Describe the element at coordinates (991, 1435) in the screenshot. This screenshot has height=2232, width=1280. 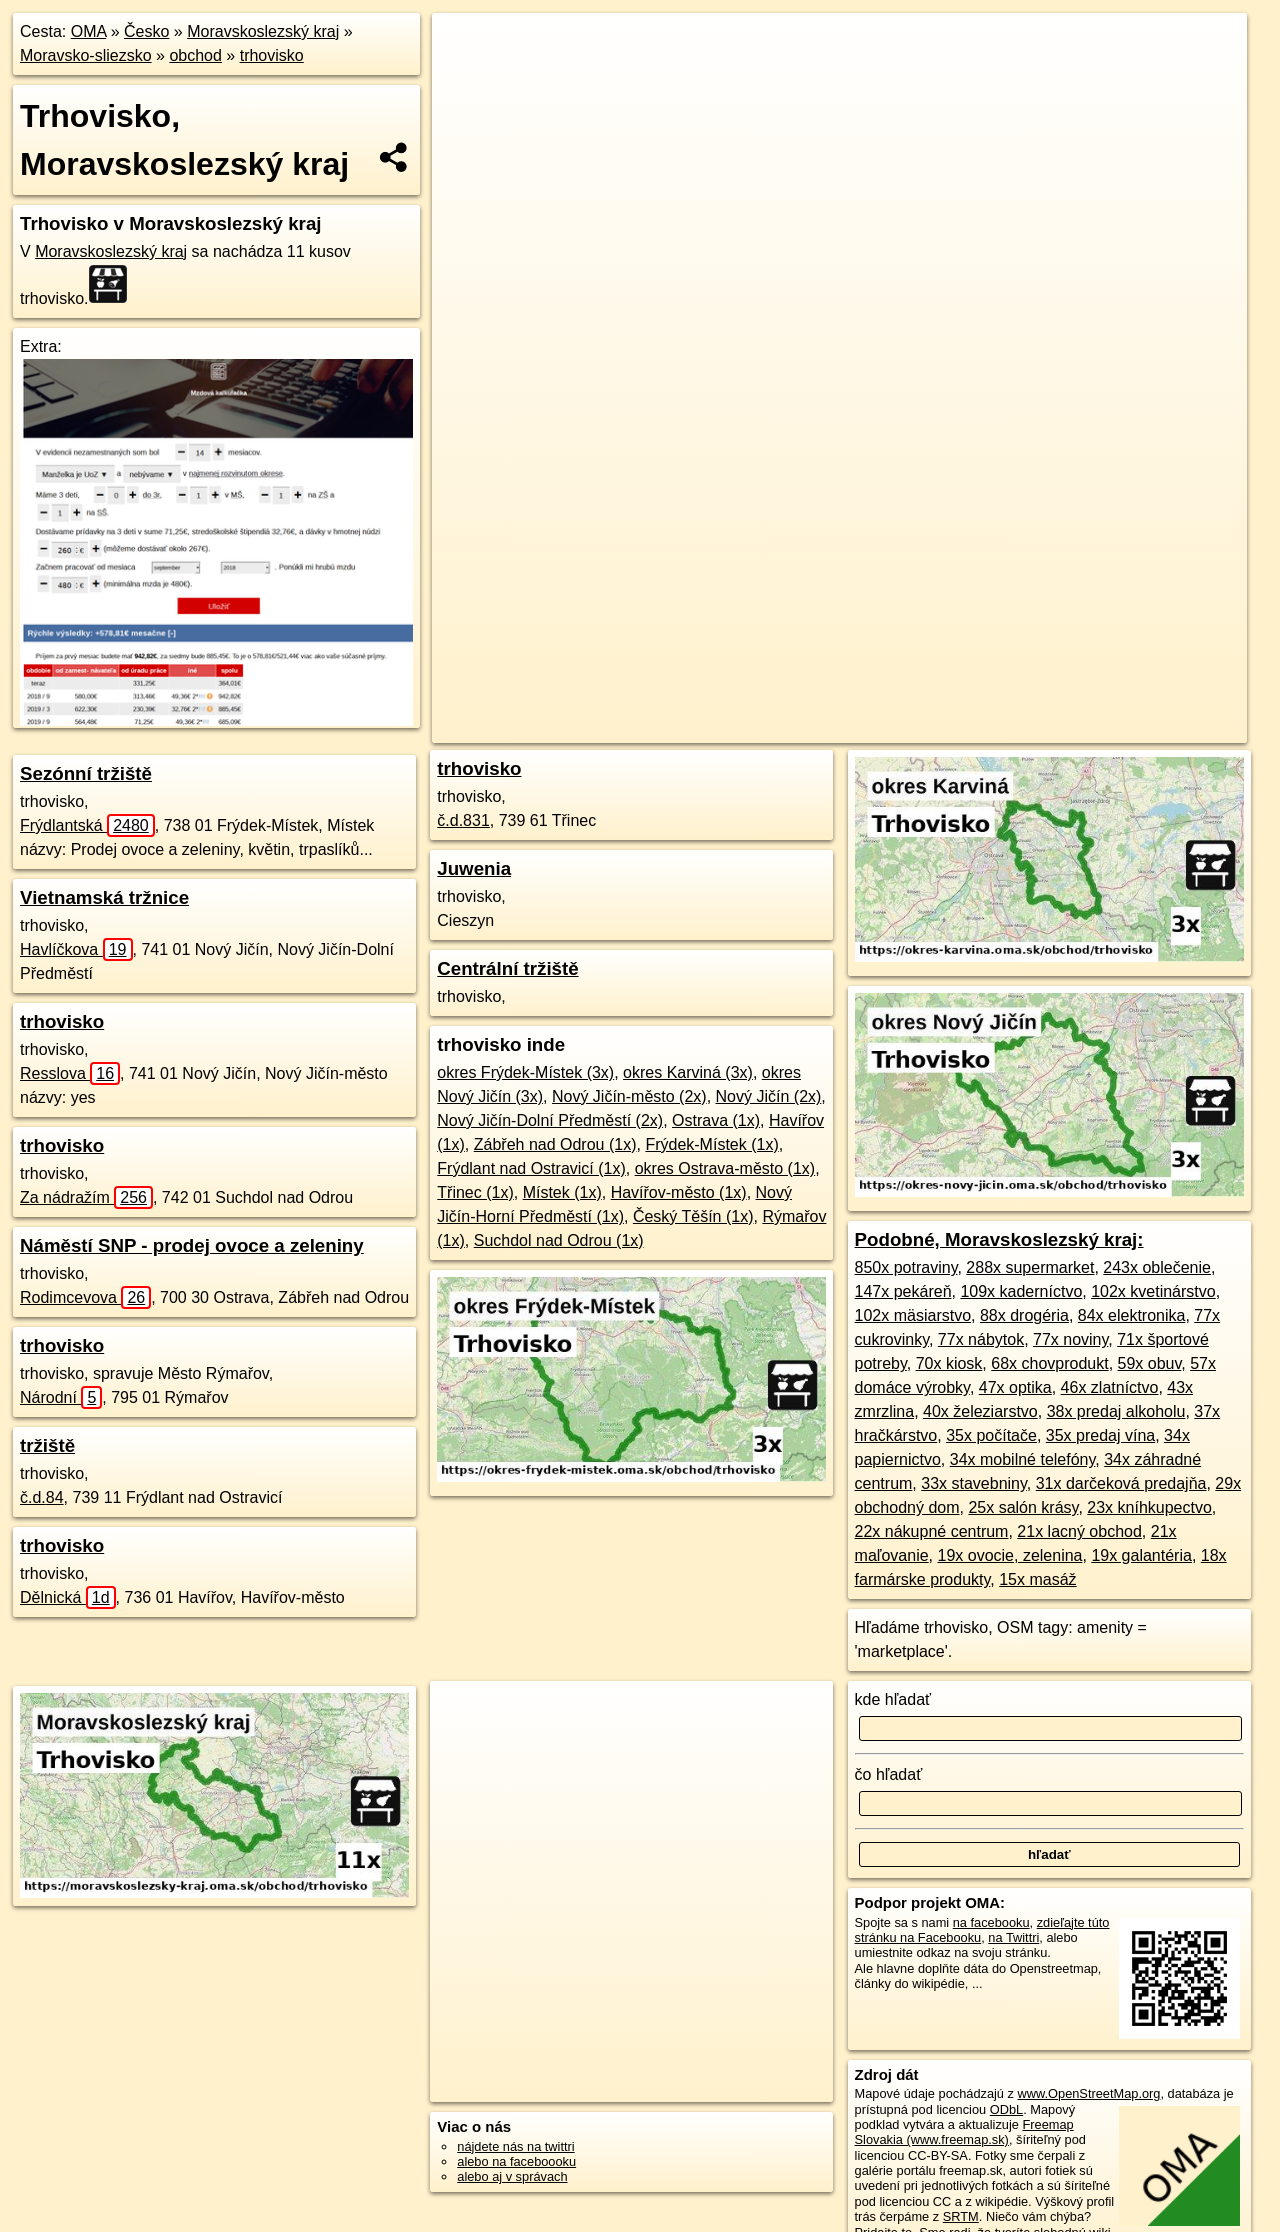
I see `35x počítače` at that location.